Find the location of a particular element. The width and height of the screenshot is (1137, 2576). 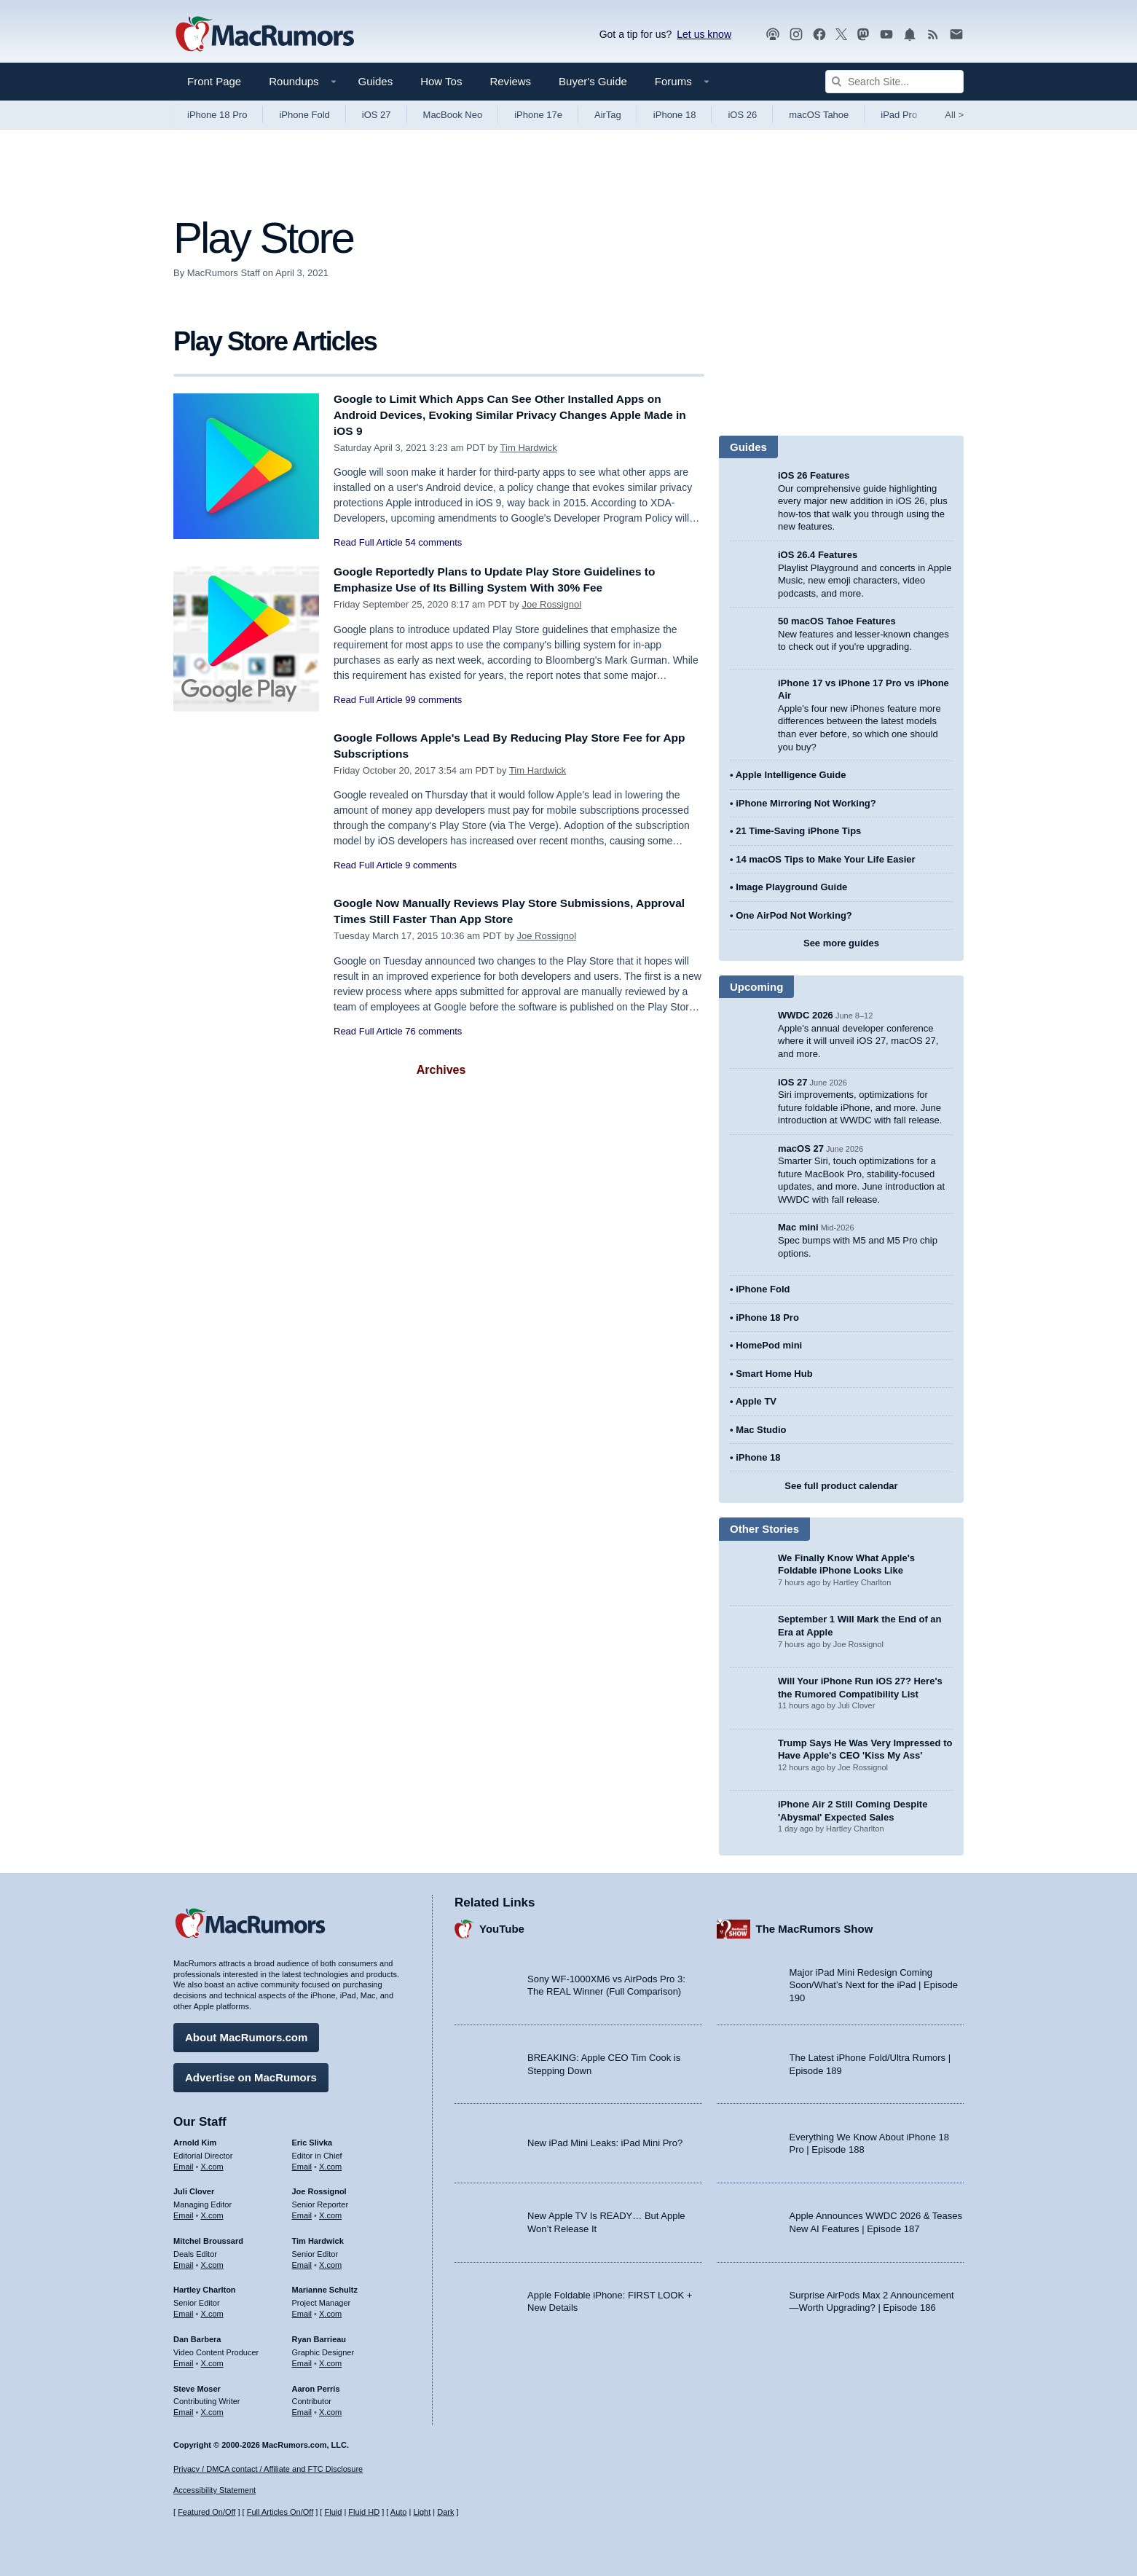

See more guides is located at coordinates (841, 943).